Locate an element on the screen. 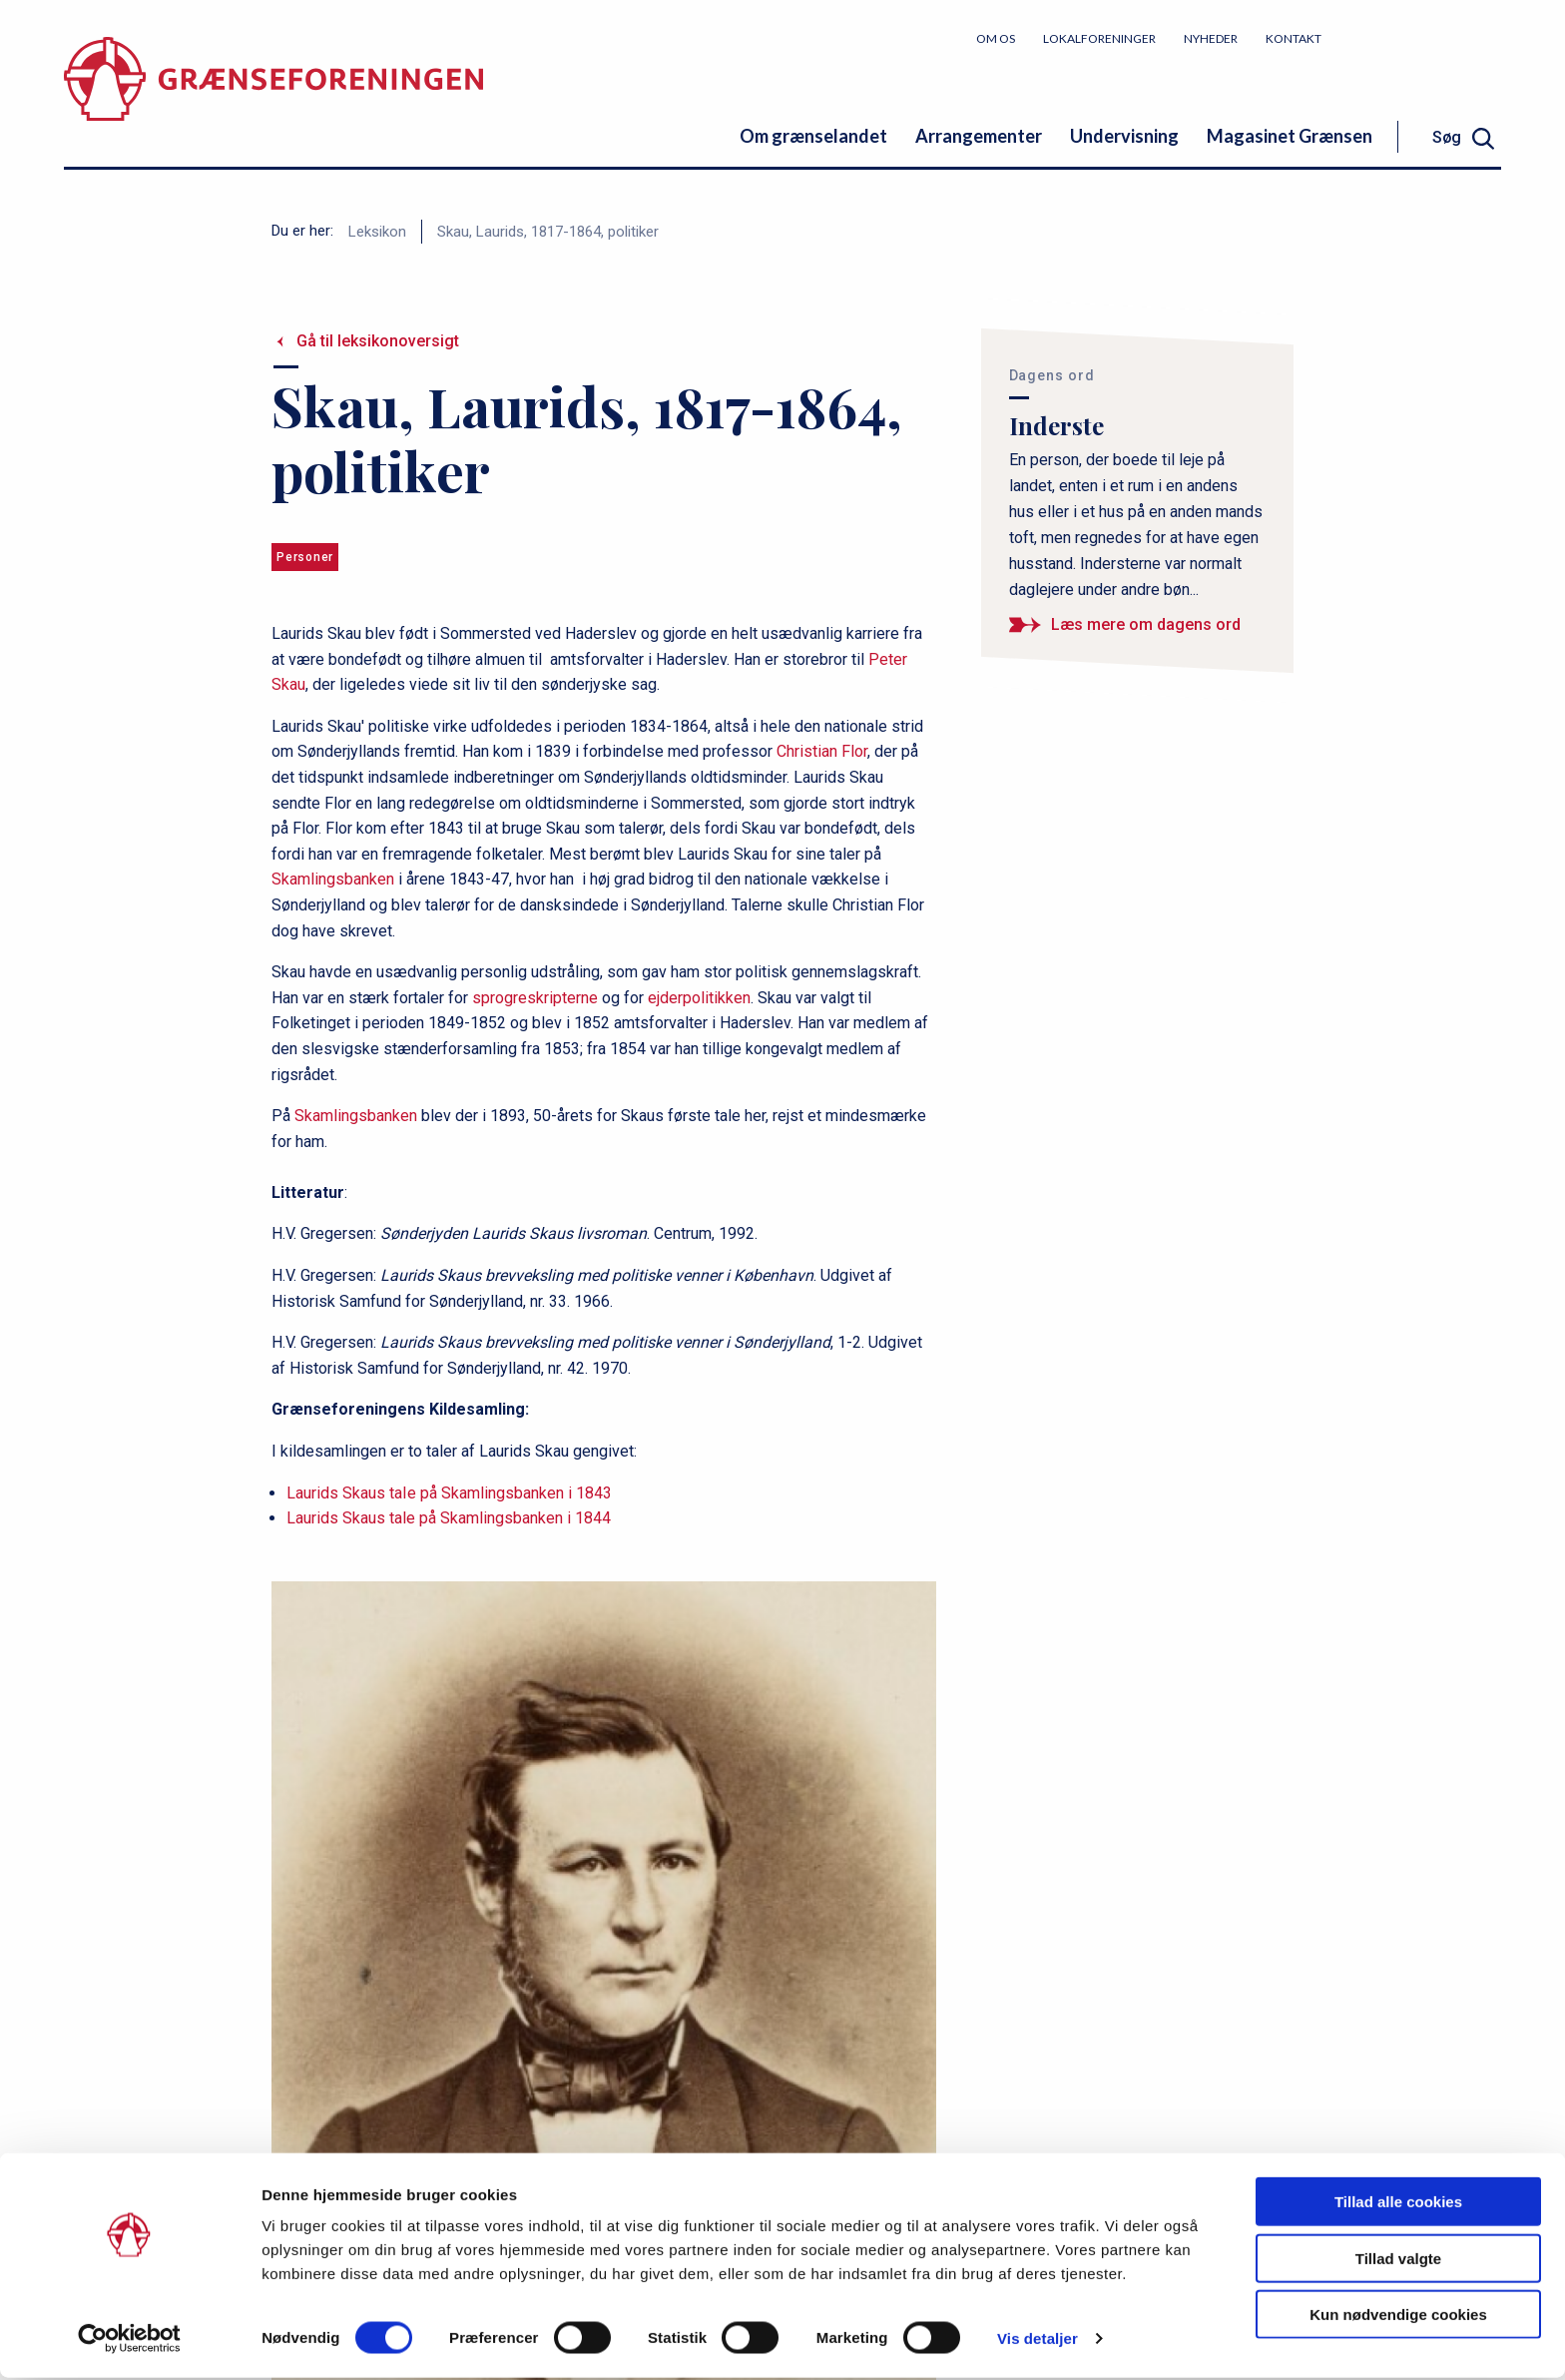  Tillad alle cookies is located at coordinates (1398, 2203).